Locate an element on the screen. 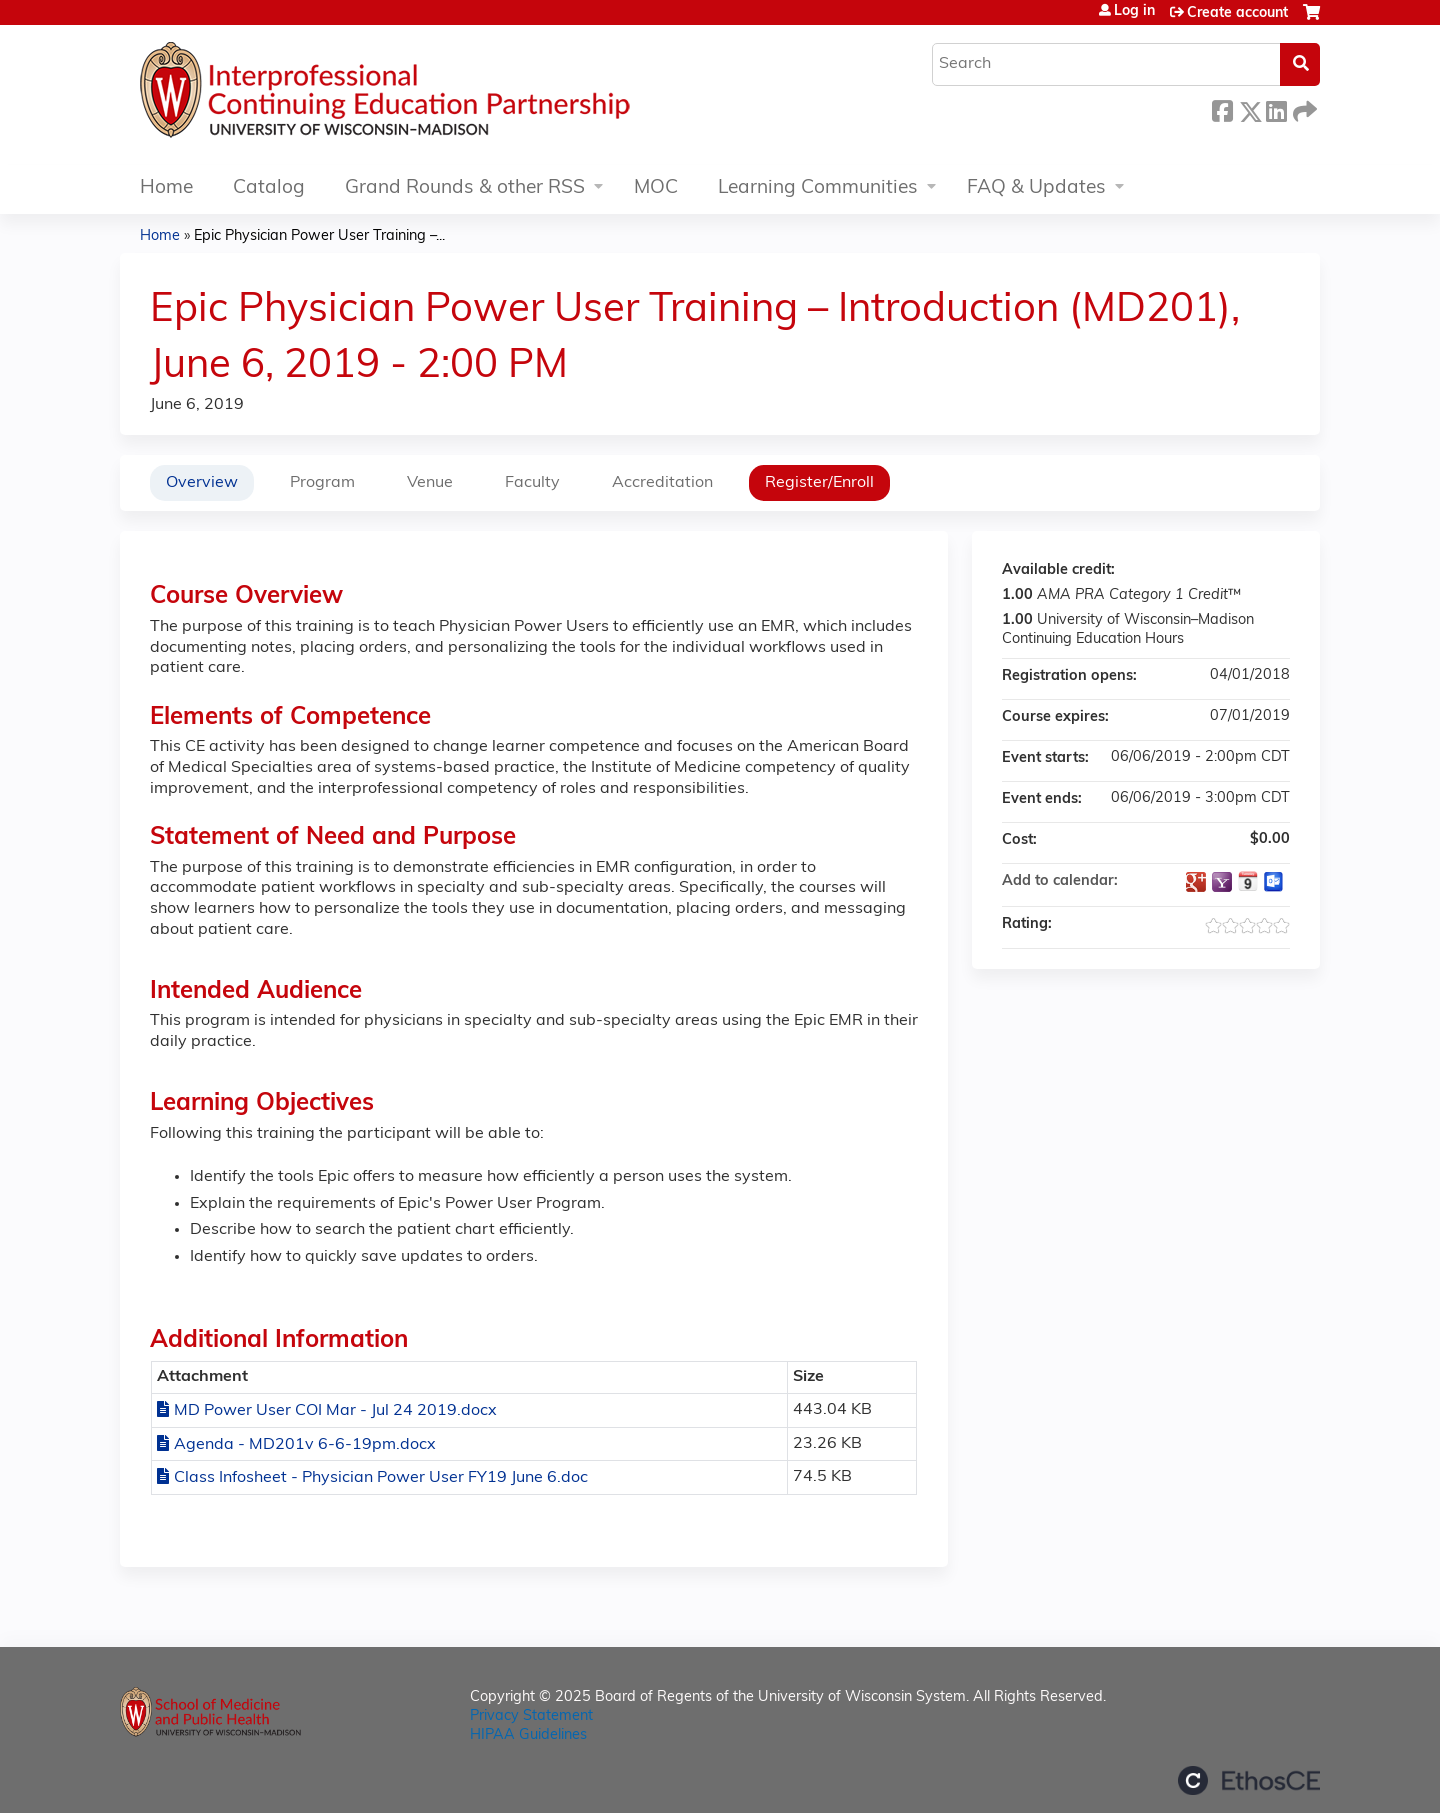 Image resolution: width=1440 pixels, height=1813 pixels. Privacy Statement is located at coordinates (531, 1716).